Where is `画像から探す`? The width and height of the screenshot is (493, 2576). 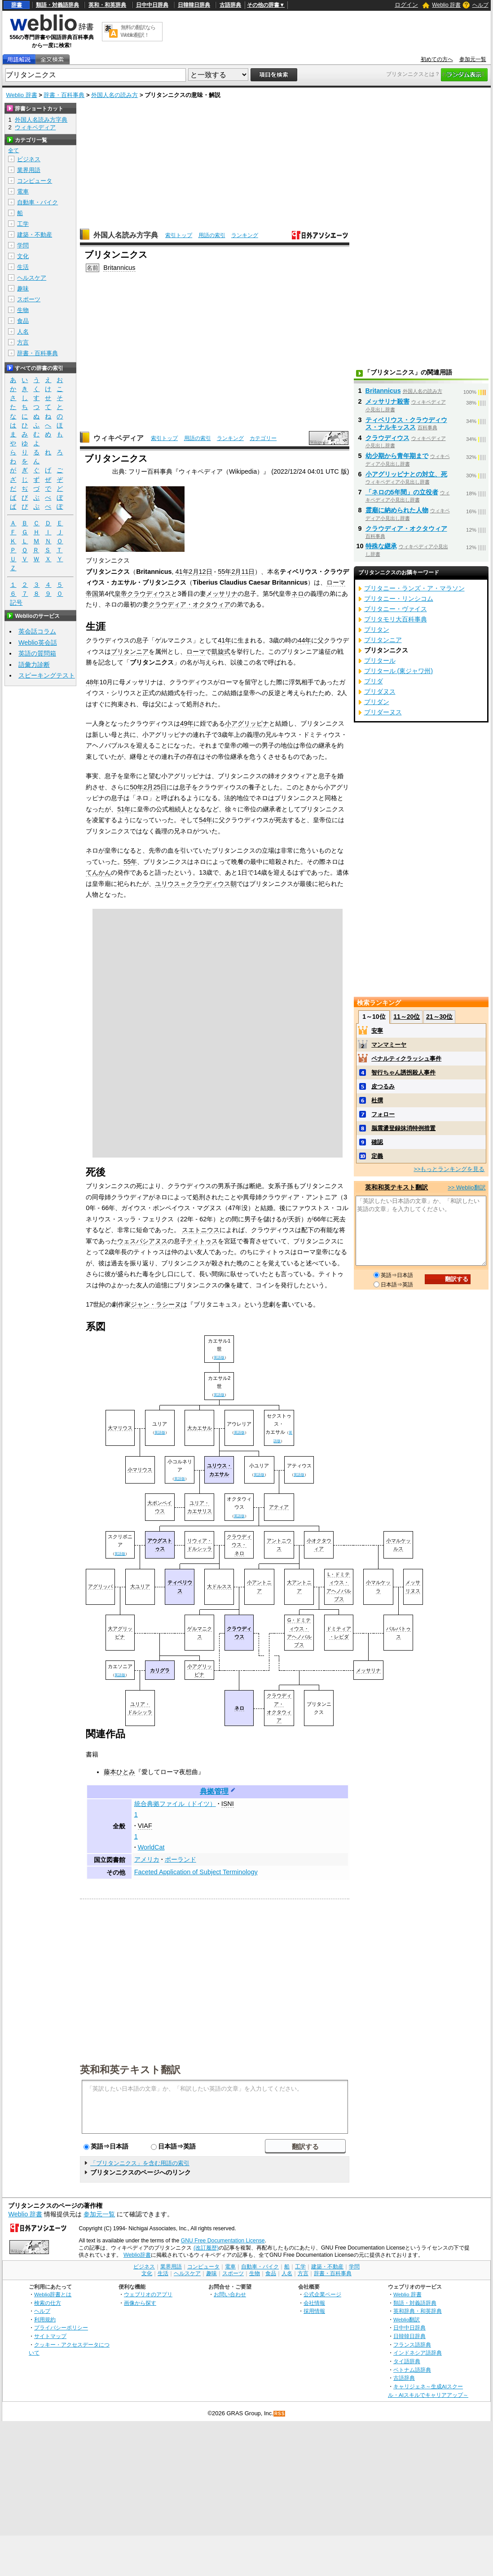 画像から探す is located at coordinates (140, 2303).